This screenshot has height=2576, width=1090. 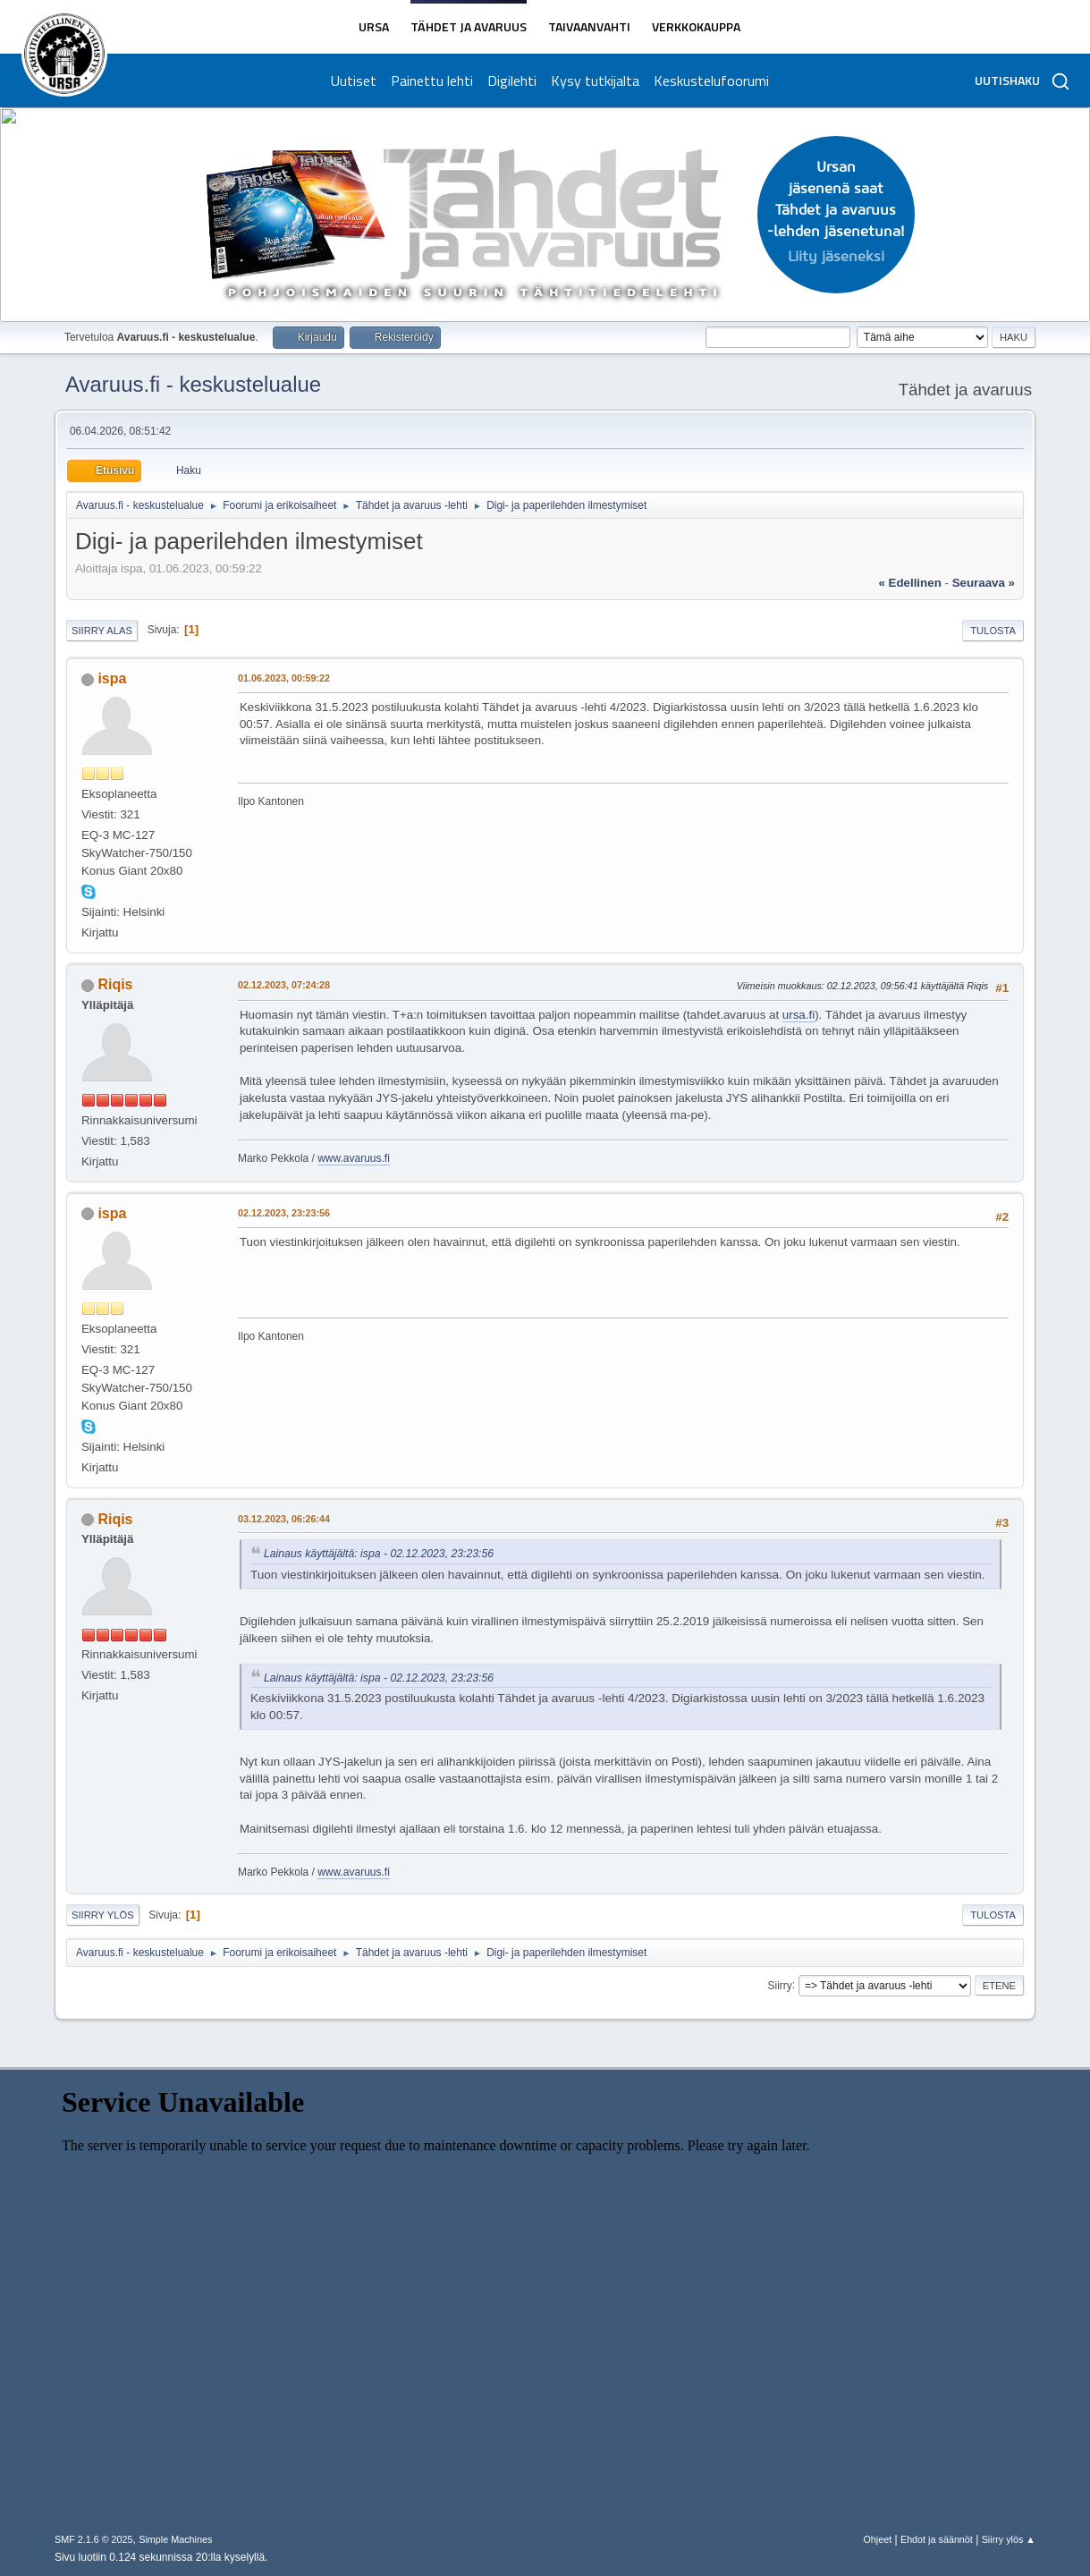 What do you see at coordinates (284, 1213) in the screenshot?
I see `02.12.2023, 23:23:56` at bounding box center [284, 1213].